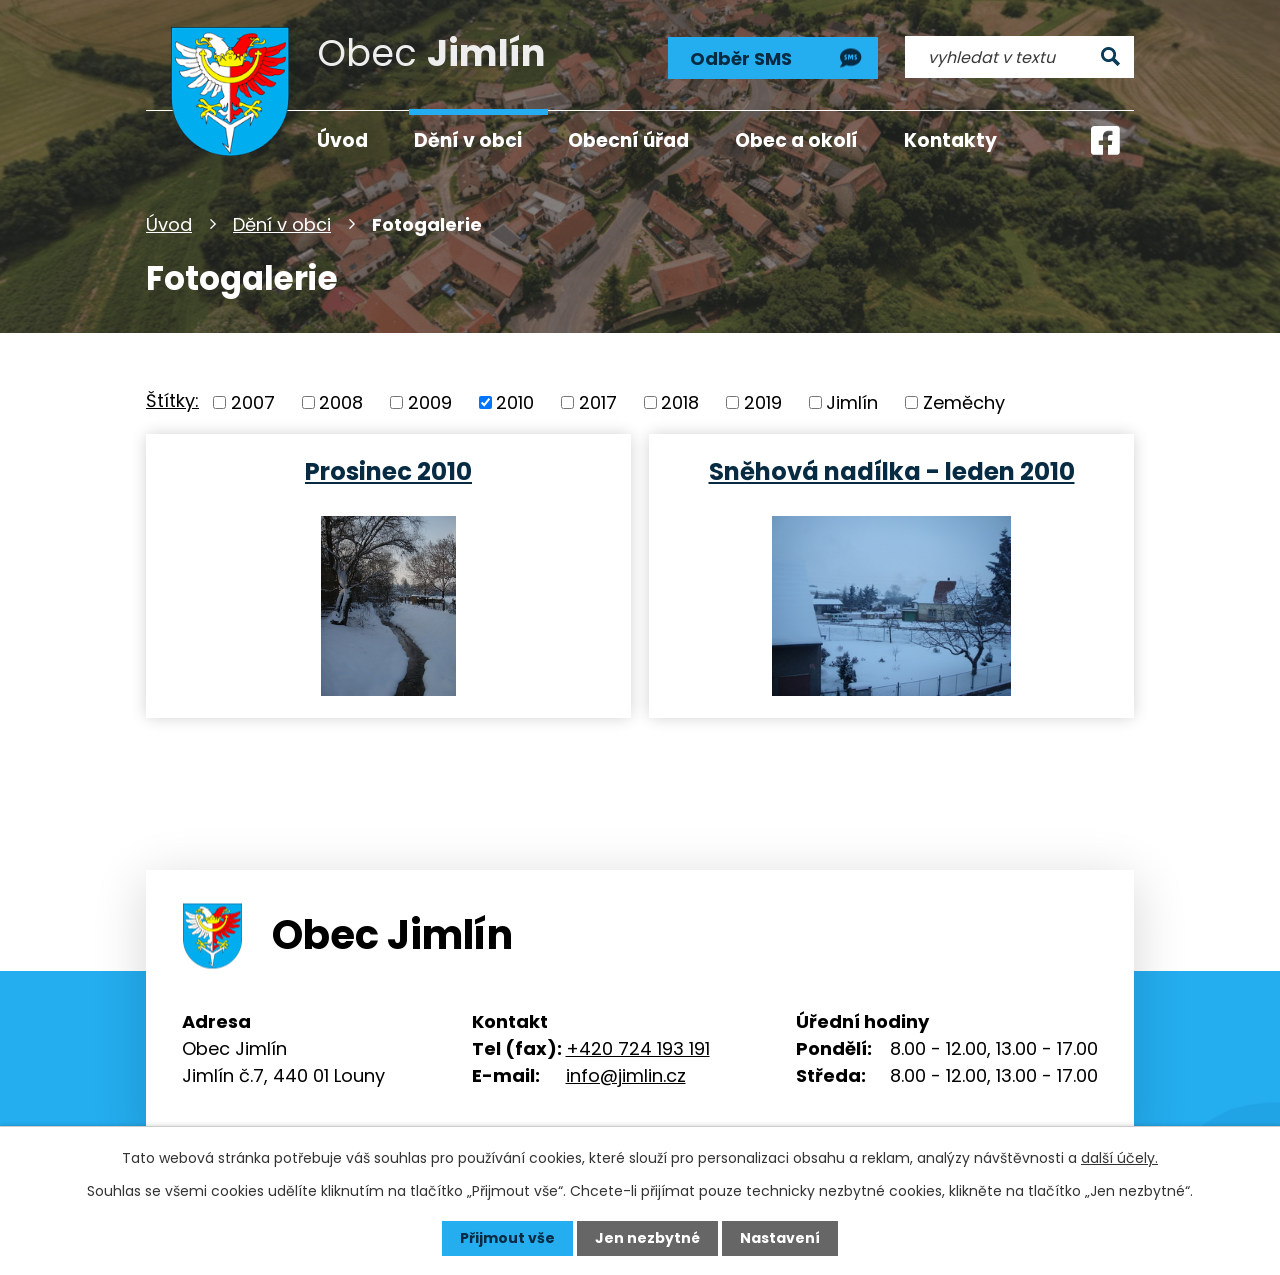 The height and width of the screenshot is (1275, 1280). Describe the element at coordinates (892, 470) in the screenshot. I see `Sněhová nadílka - leden 2010` at that location.